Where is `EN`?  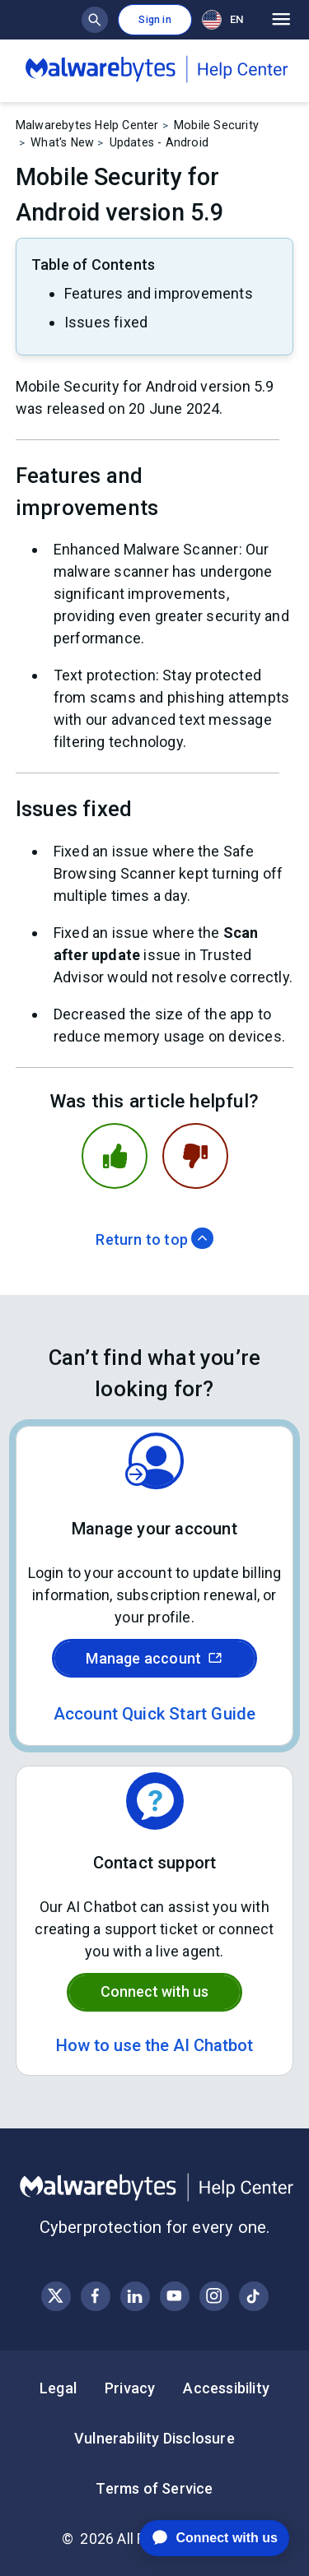
EN is located at coordinates (222, 20).